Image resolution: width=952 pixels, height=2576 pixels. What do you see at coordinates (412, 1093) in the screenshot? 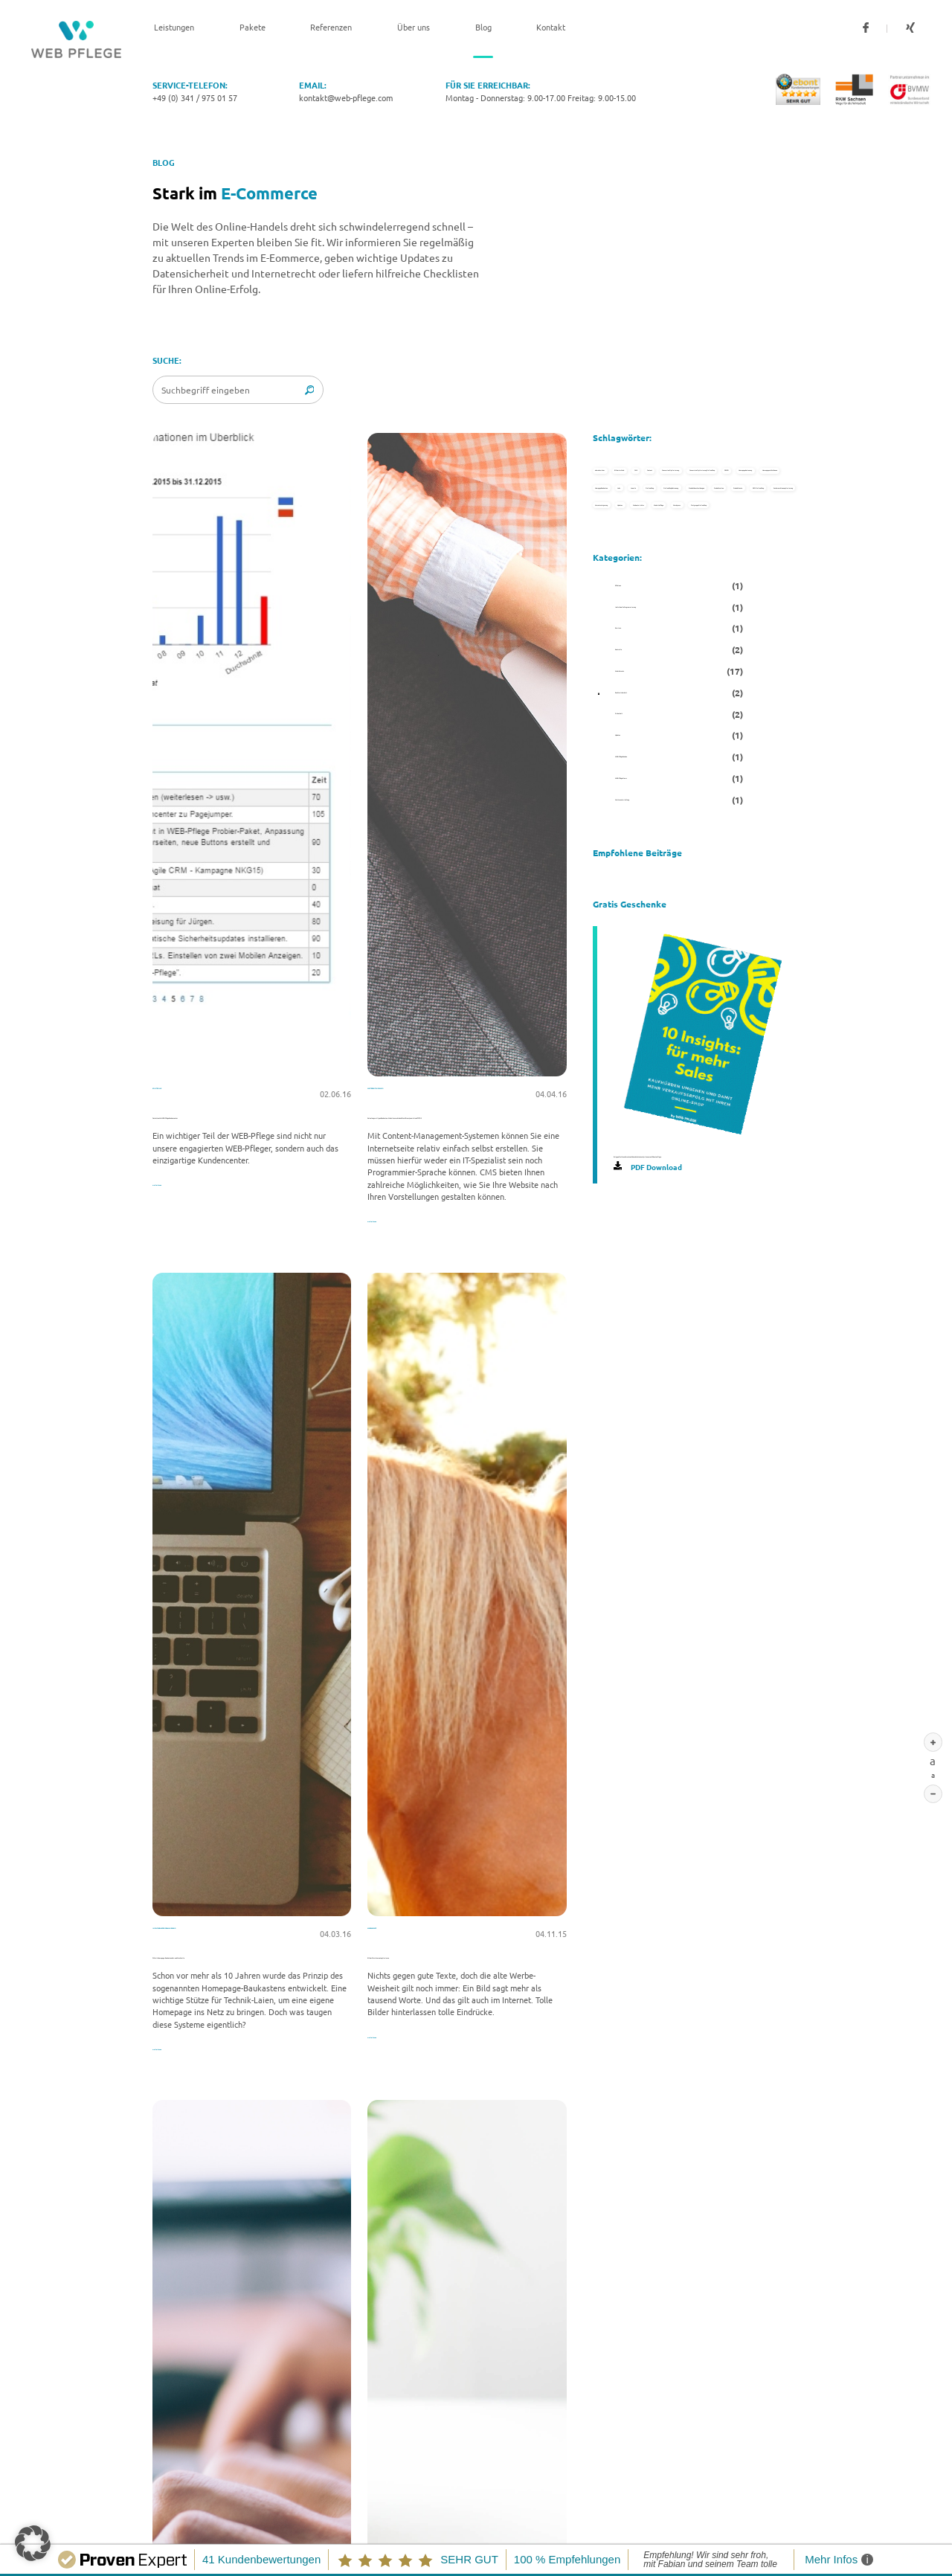
I see `Weiterentwicklung` at bounding box center [412, 1093].